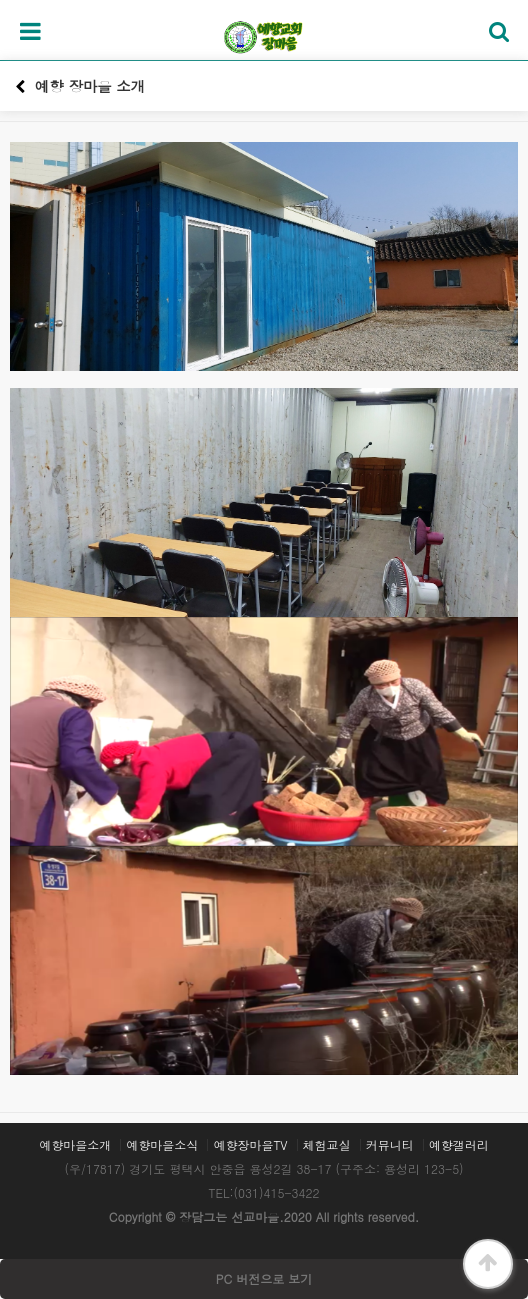 The width and height of the screenshot is (528, 1299). Describe the element at coordinates (264, 1278) in the screenshot. I see `PC 버전으로 보기` at that location.